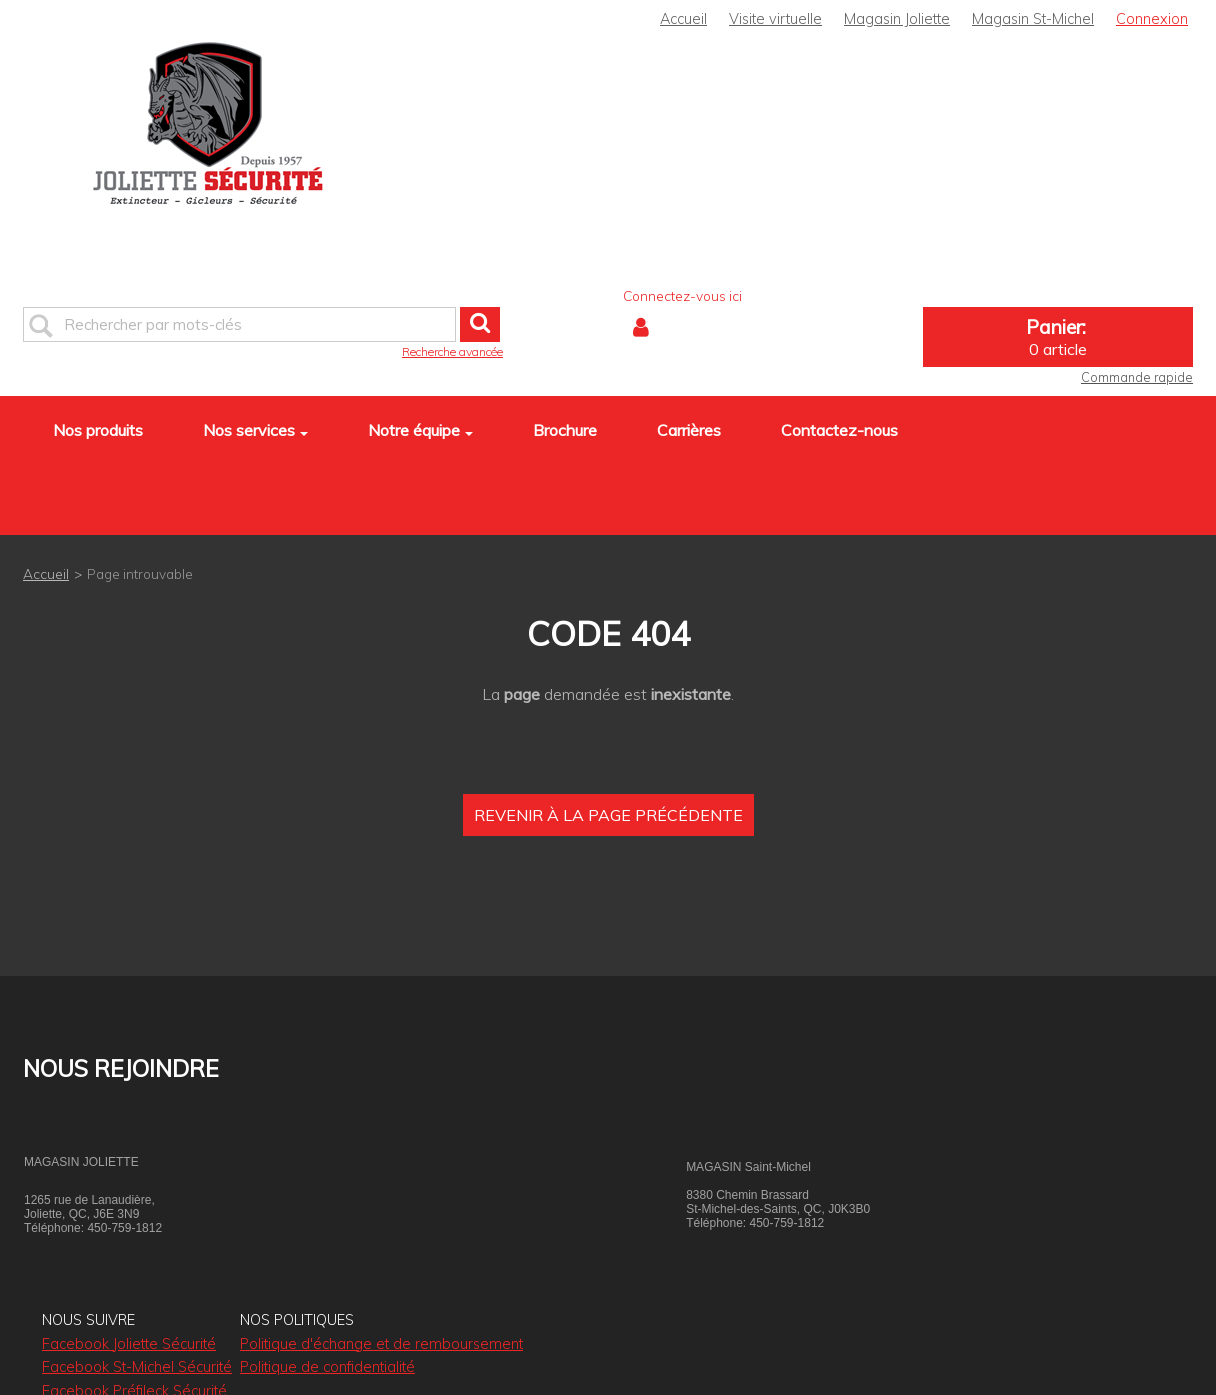 This screenshot has height=1395, width=1216. Describe the element at coordinates (381, 1344) in the screenshot. I see `Politique d'échange et de remboursement` at that location.